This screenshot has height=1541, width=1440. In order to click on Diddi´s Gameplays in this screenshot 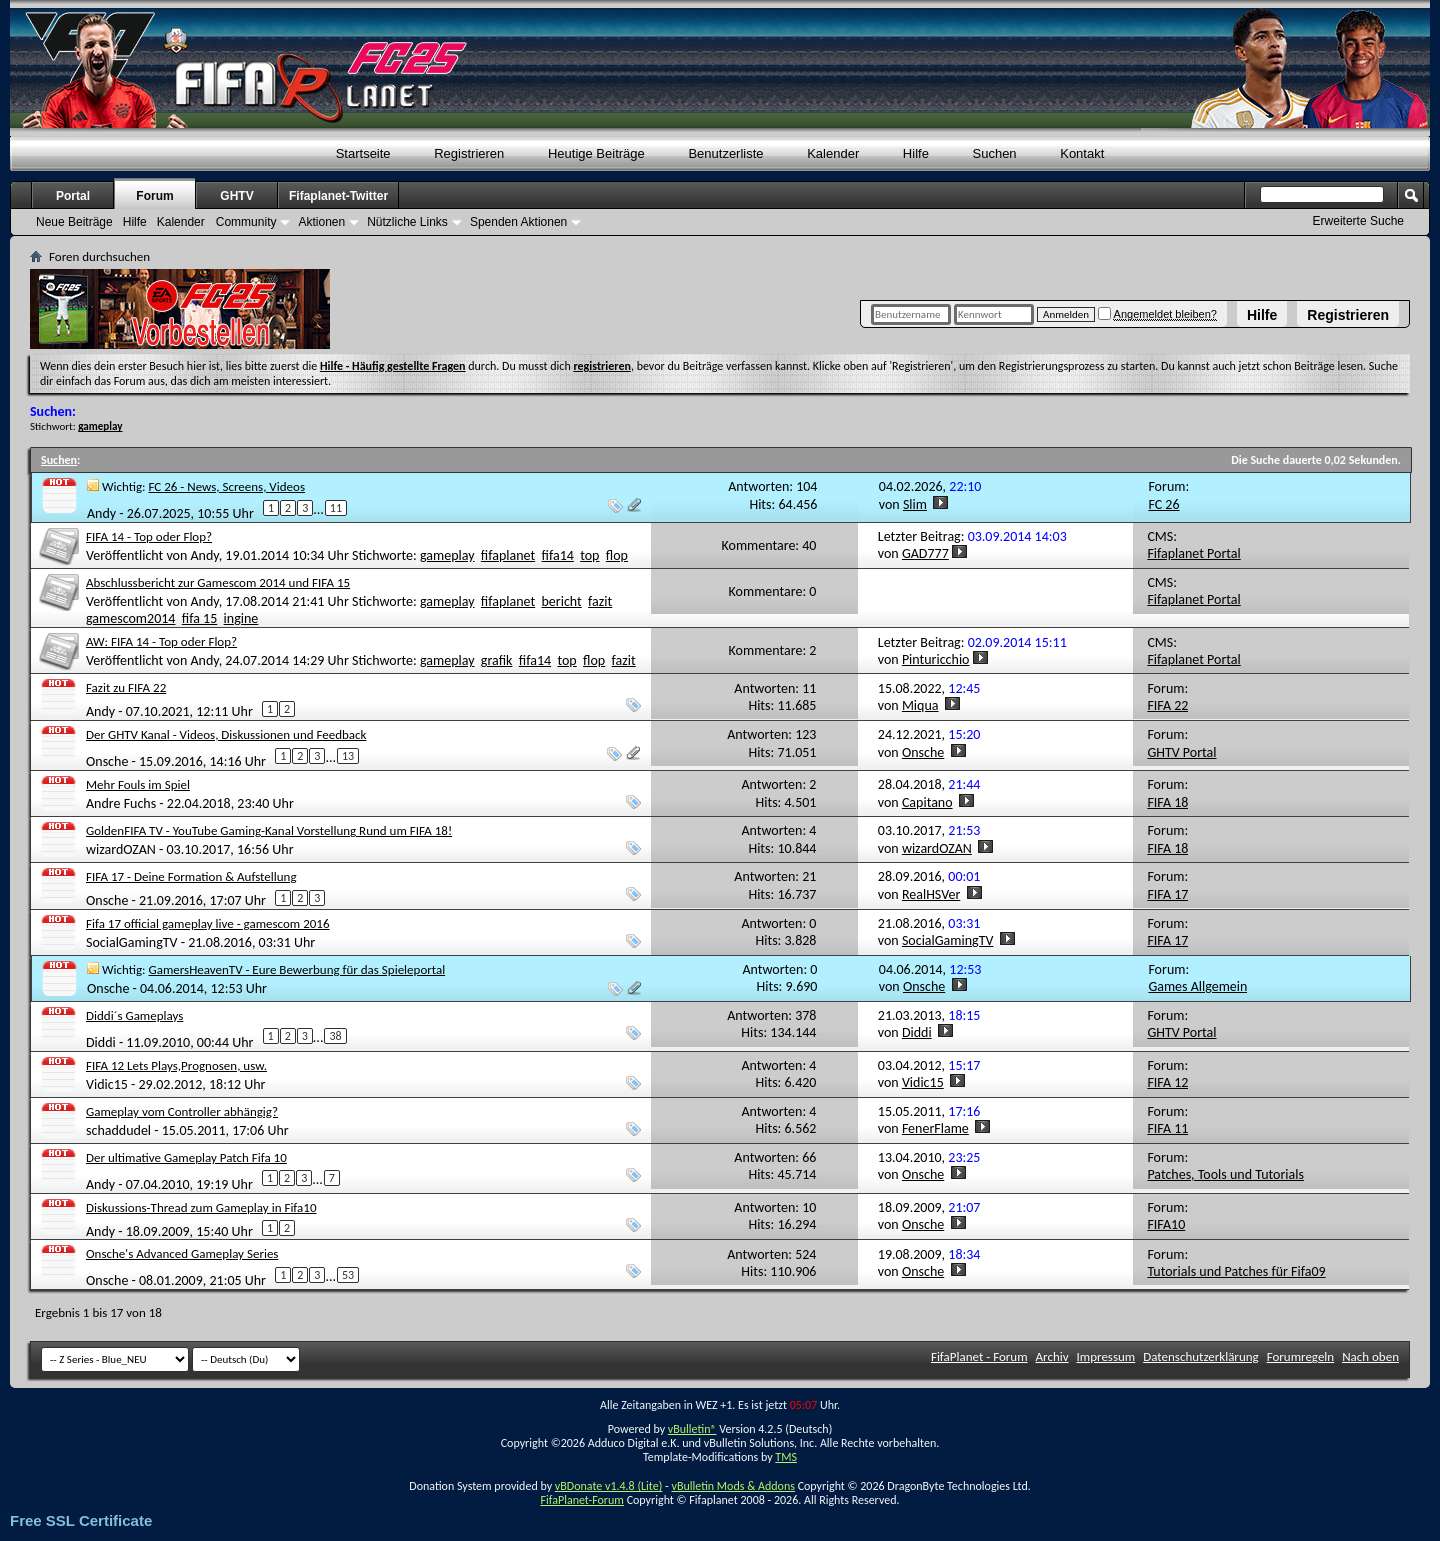, I will do `click(134, 1015)`.